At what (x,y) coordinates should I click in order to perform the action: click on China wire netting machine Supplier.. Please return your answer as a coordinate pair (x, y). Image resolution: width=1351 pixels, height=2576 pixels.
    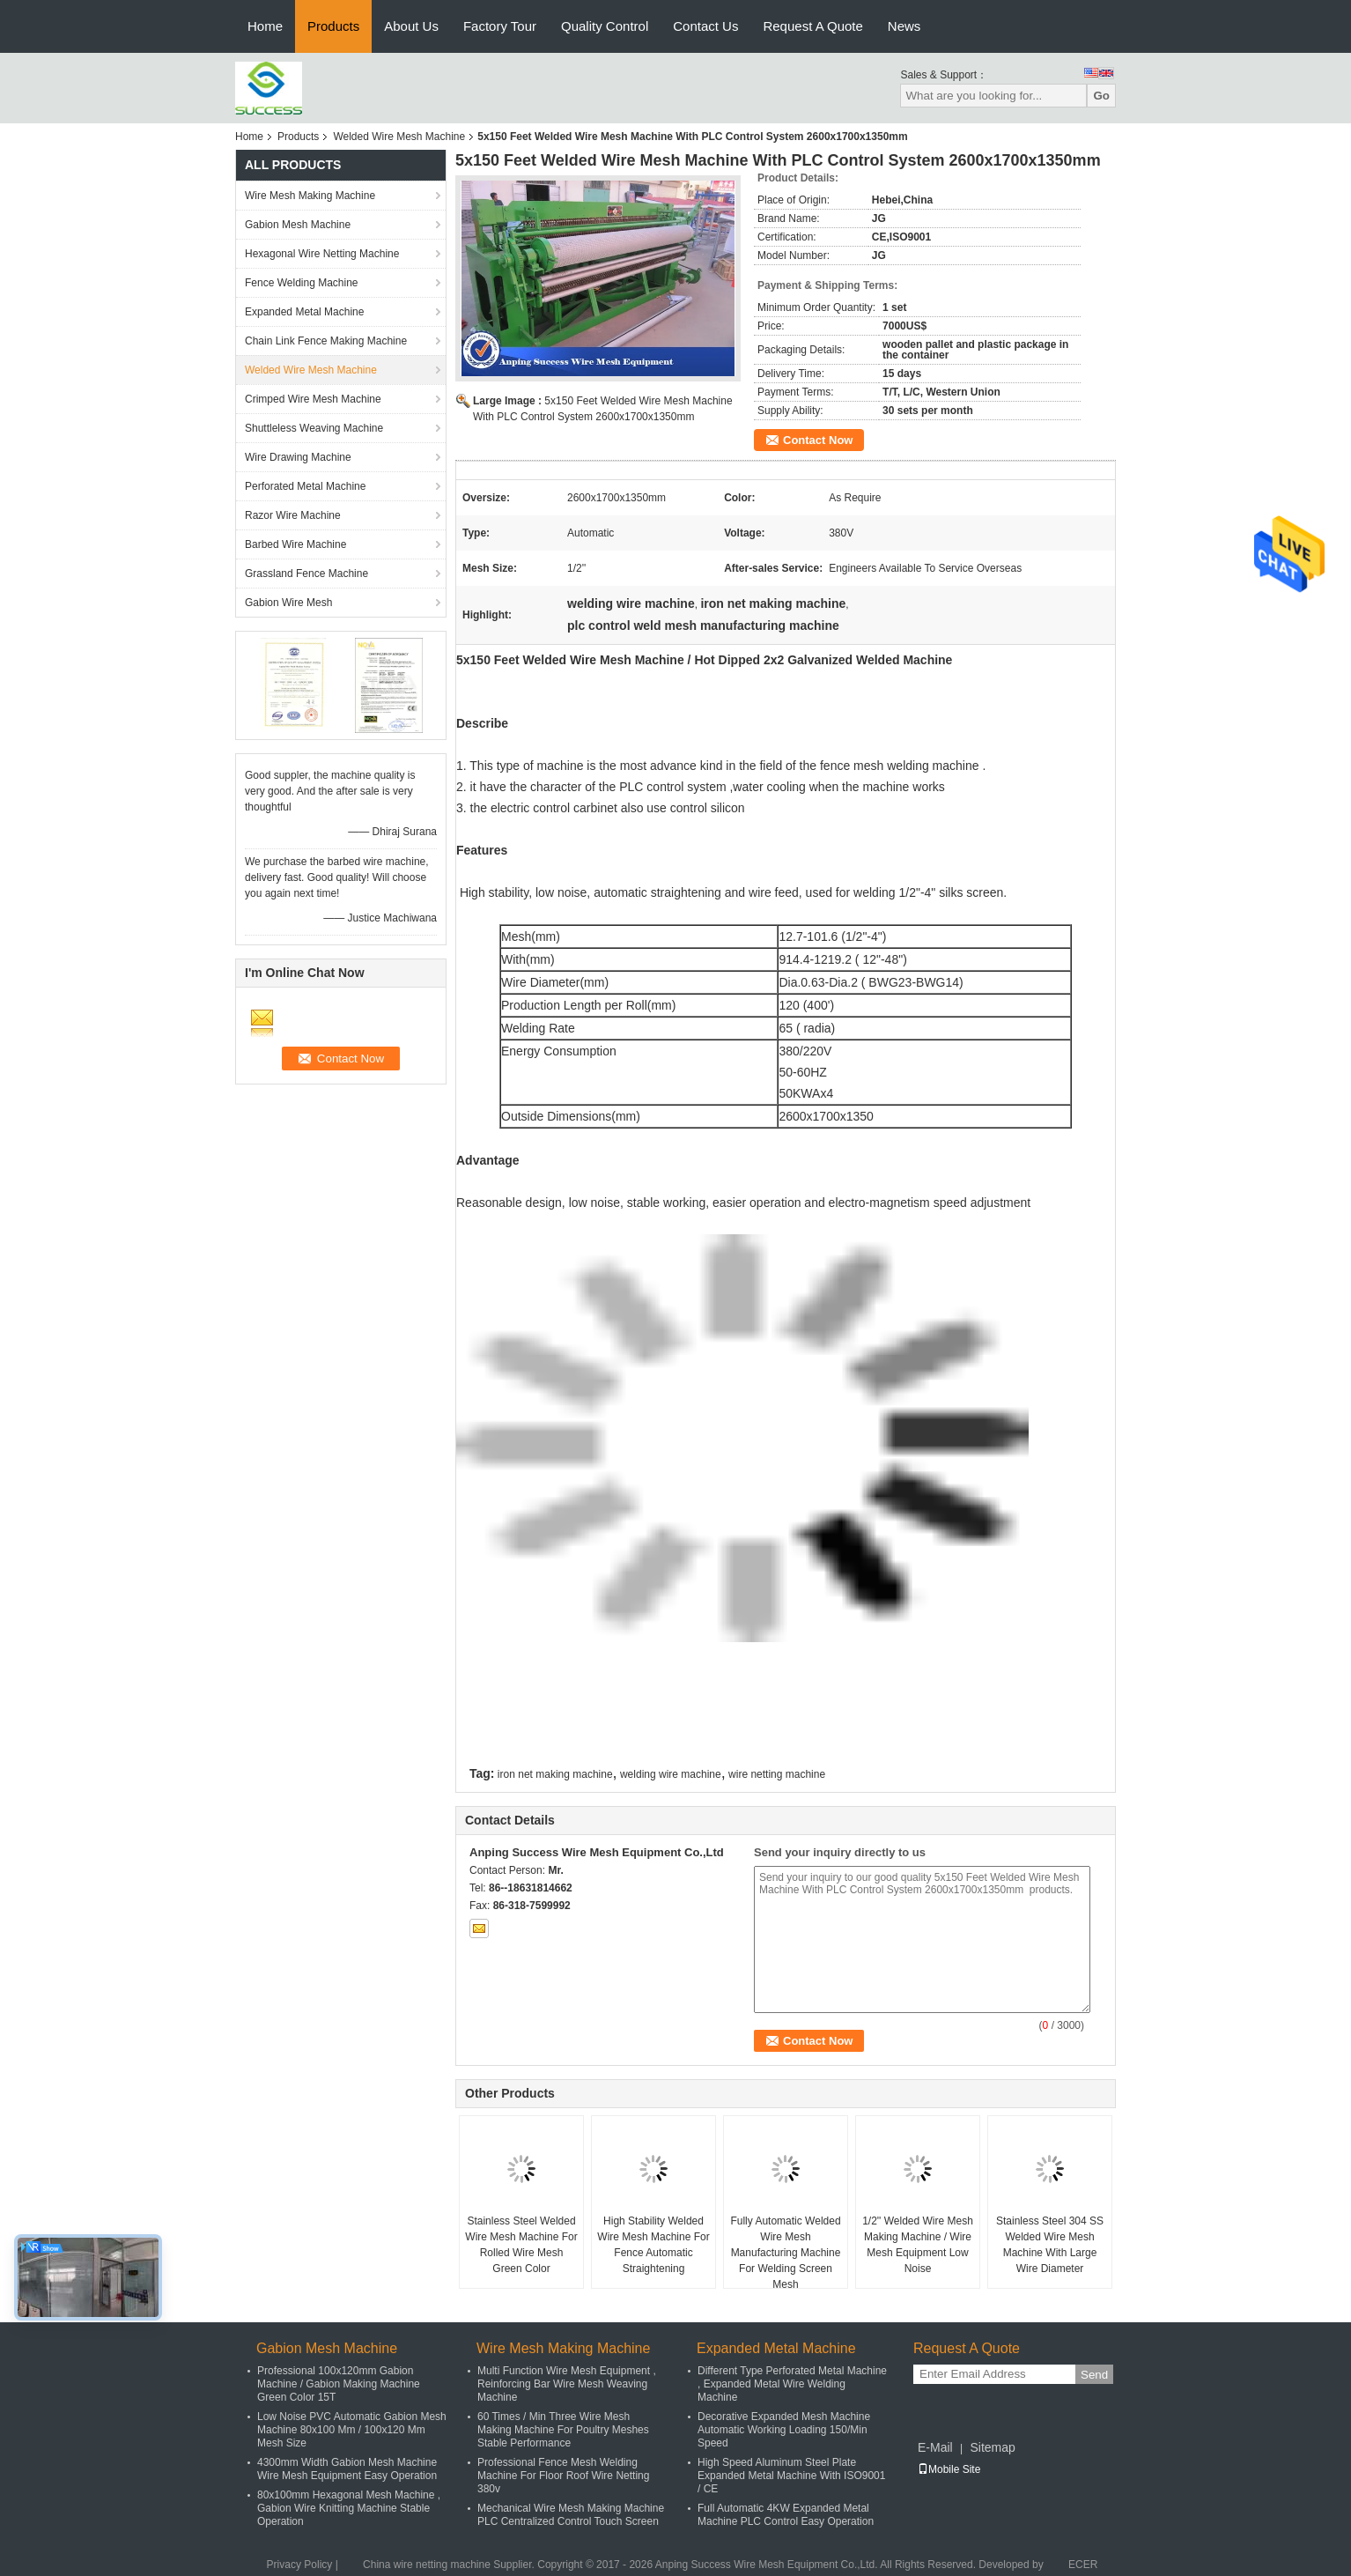
    Looking at the image, I should click on (450, 2564).